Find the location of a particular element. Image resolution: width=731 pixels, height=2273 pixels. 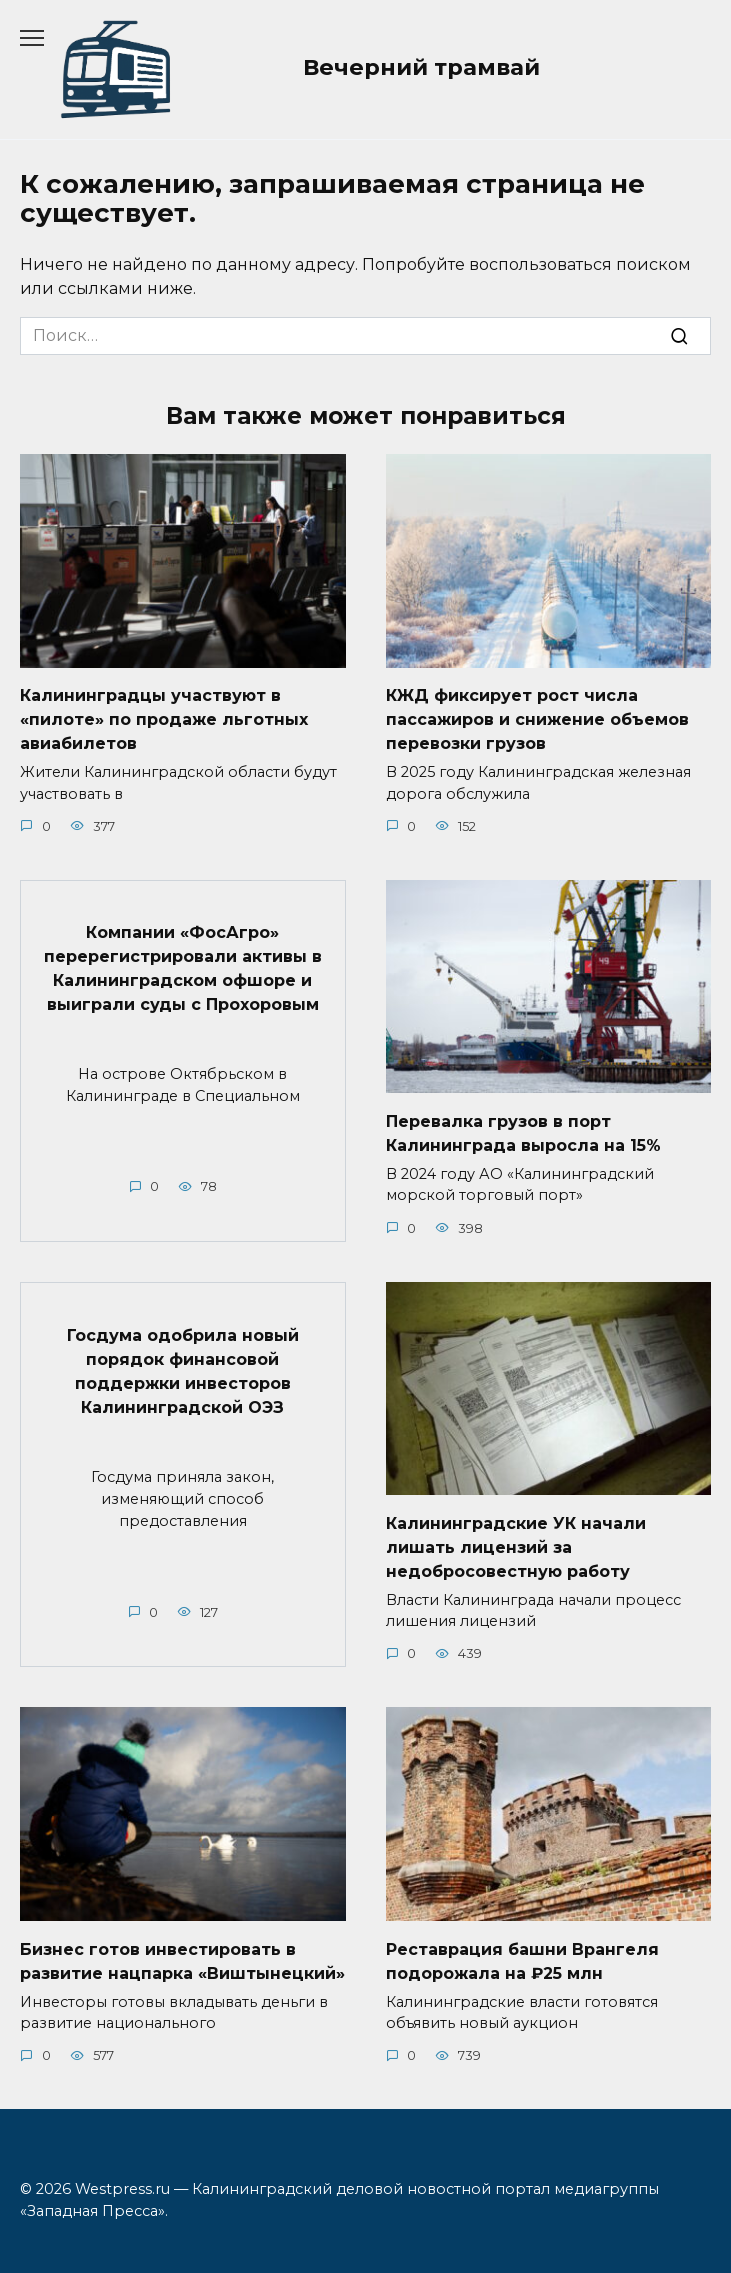

Калининградские УК начали лишать лицензий за недобросовестную работу is located at coordinates (516, 1546).